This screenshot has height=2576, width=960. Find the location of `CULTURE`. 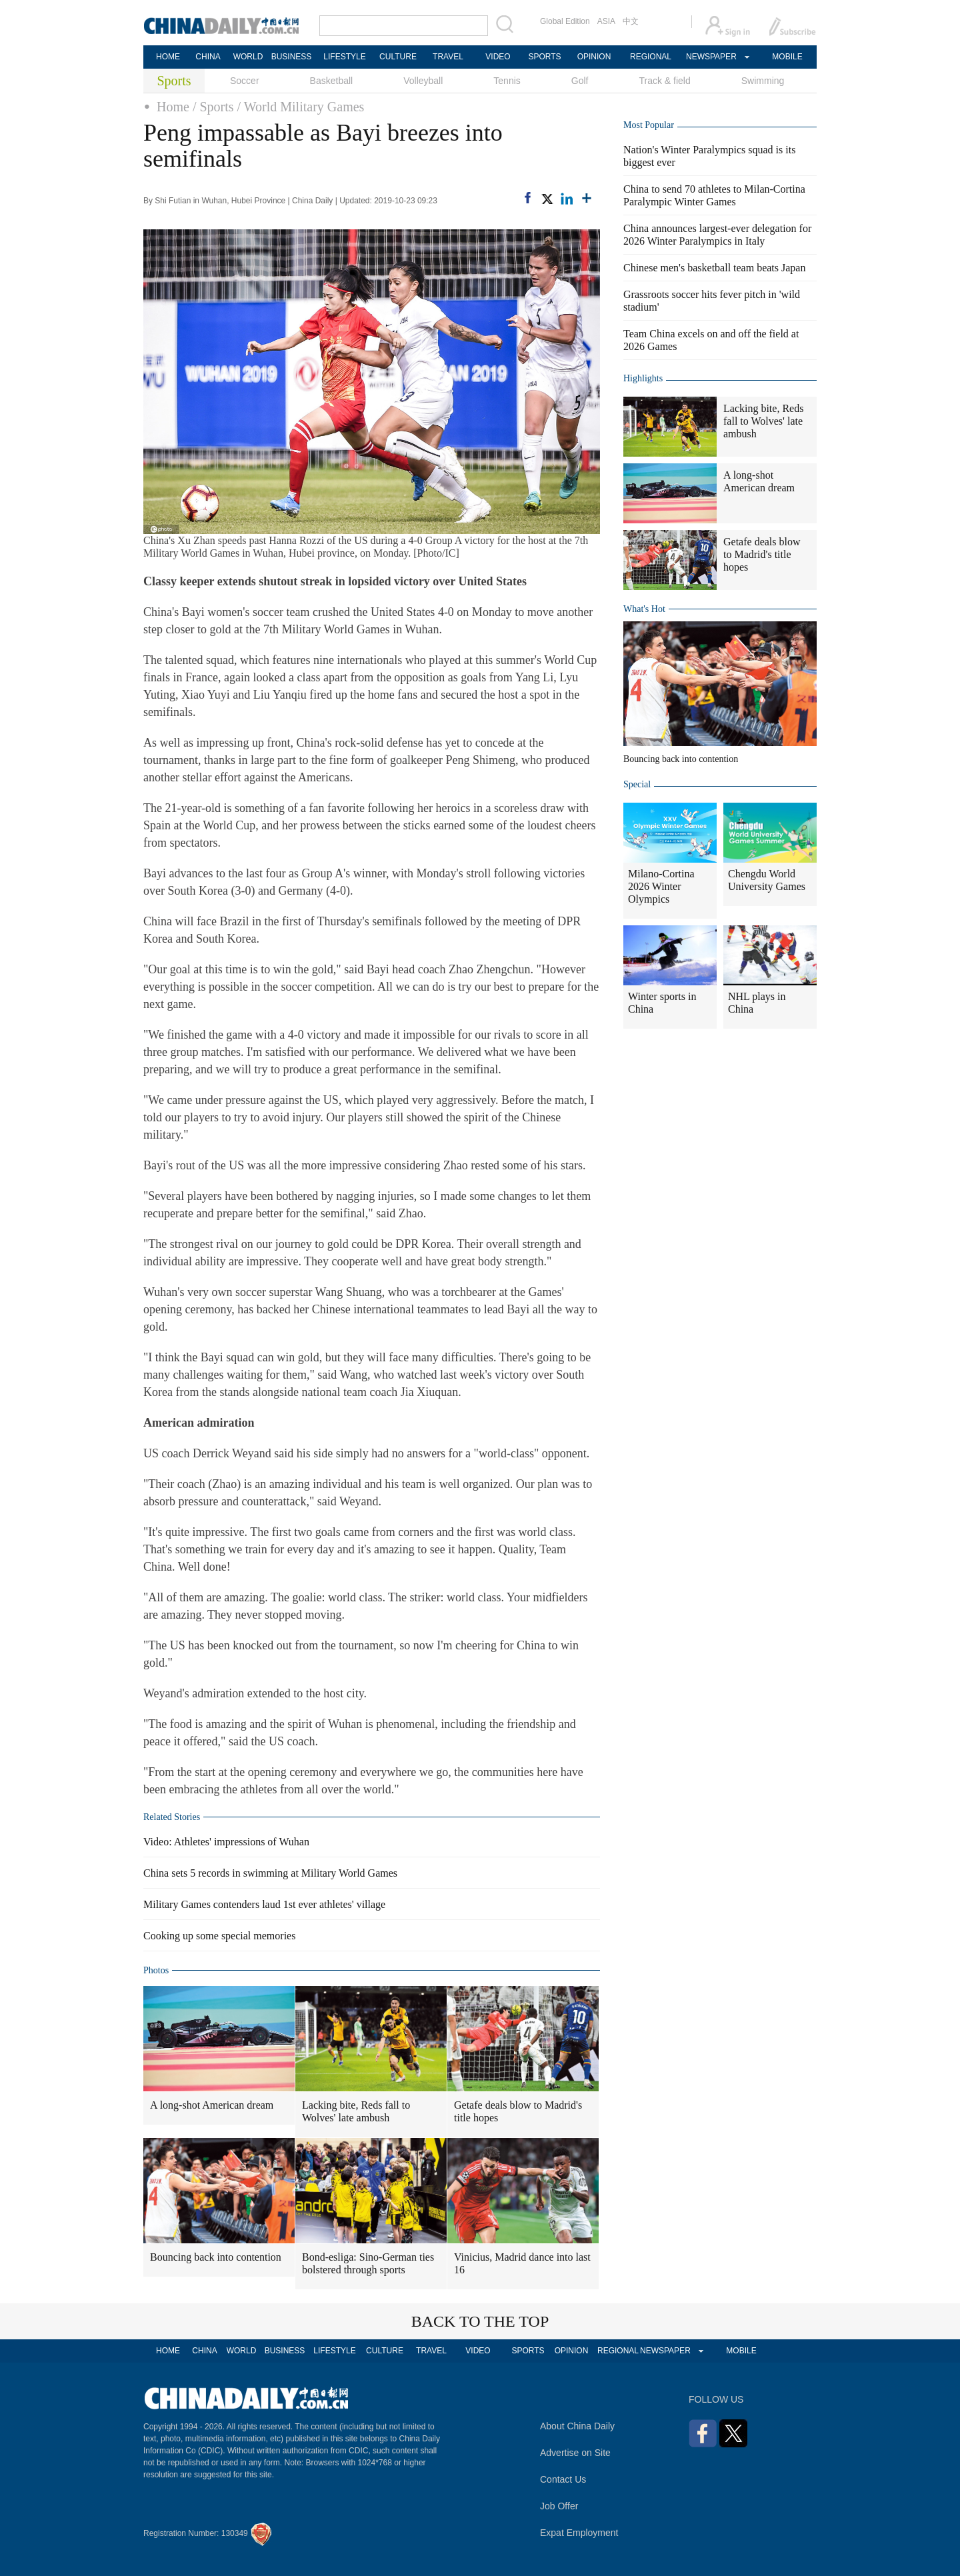

CULTURE is located at coordinates (398, 56).